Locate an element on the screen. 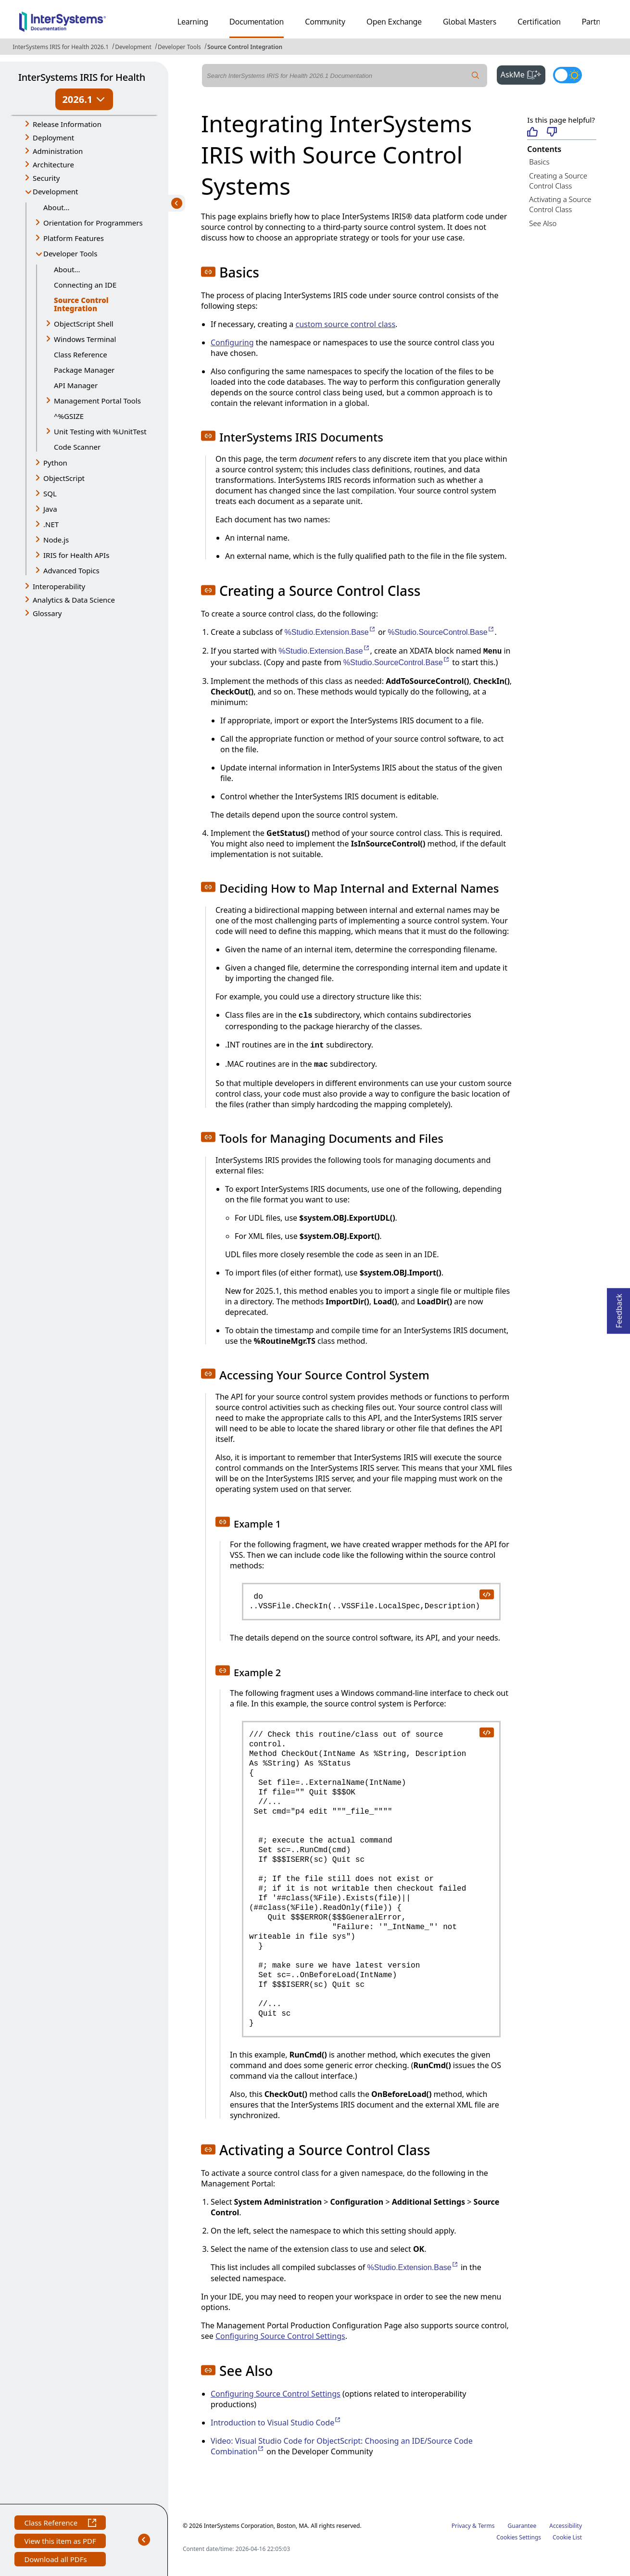 Image resolution: width=630 pixels, height=2576 pixels. .NET [button] is located at coordinates (51, 524).